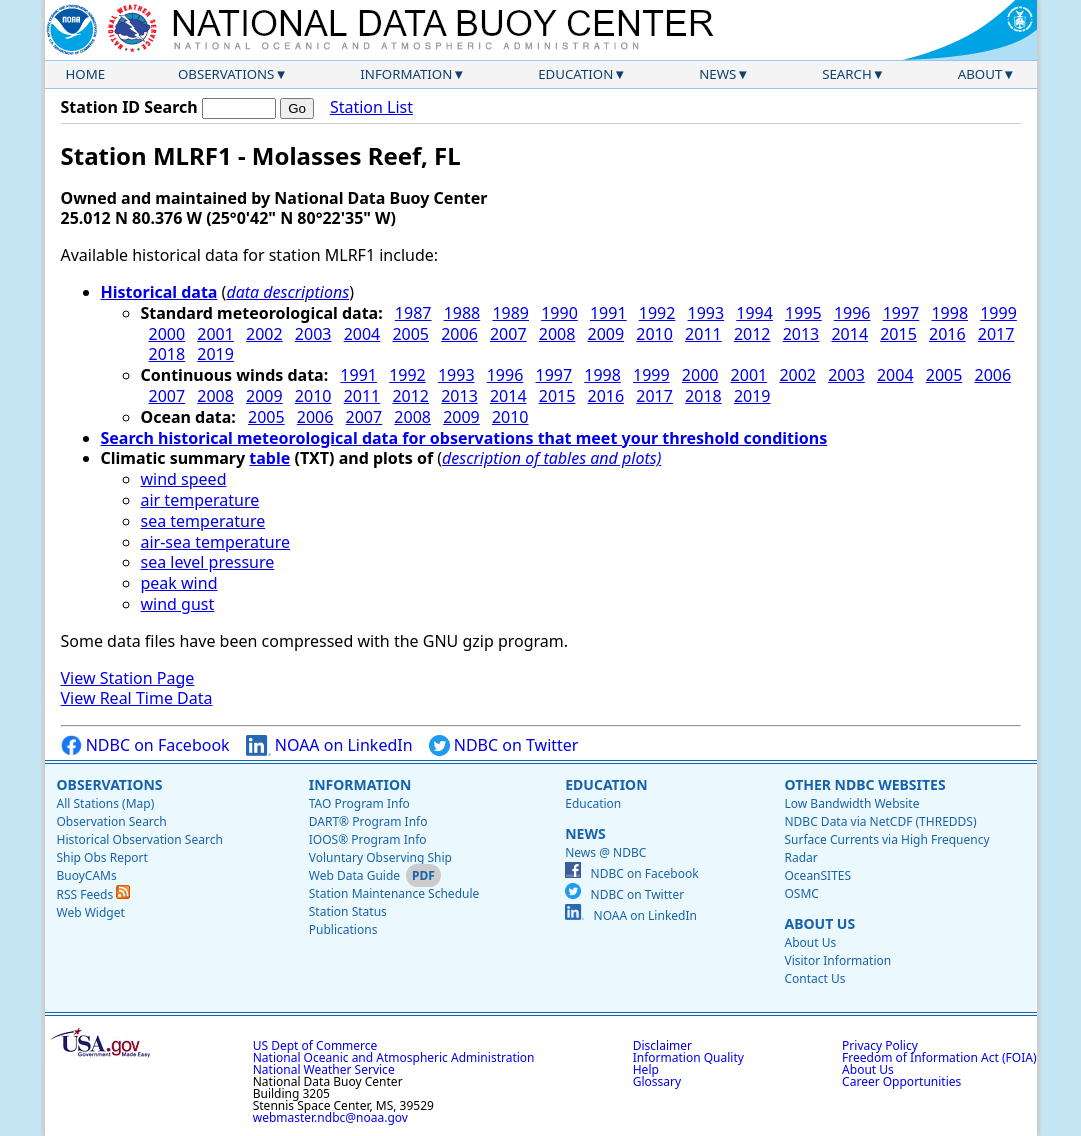  I want to click on National Oceanic and Atmospheric Administration, so click(394, 1057).